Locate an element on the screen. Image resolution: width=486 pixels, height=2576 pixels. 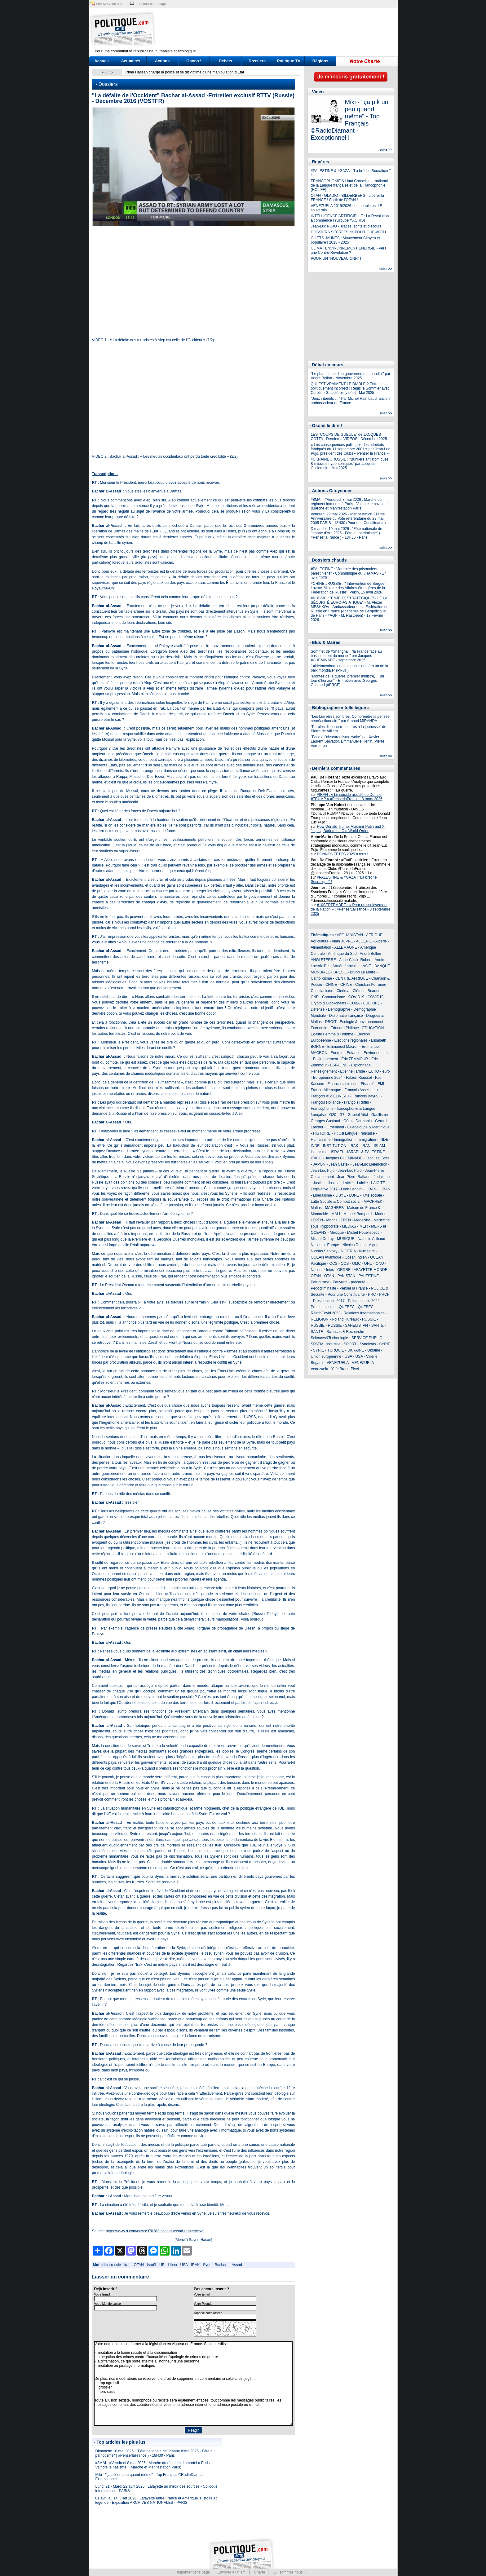
ALGERIE is located at coordinates (364, 941).